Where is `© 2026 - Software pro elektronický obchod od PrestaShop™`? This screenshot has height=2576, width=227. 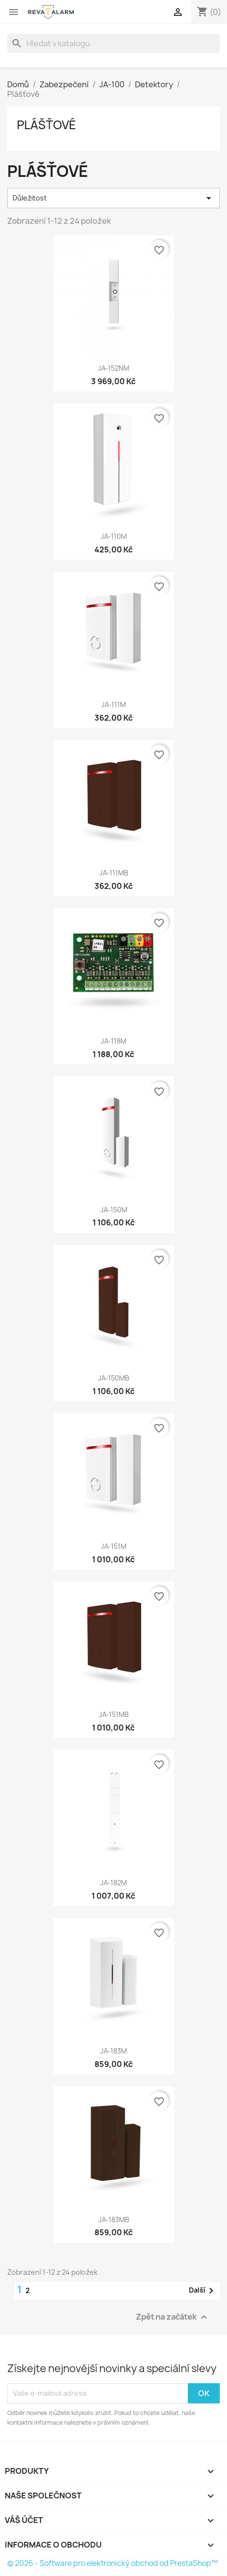 © 2026 - Software pro elektronický obchod od PrestaShop™ is located at coordinates (112, 2563).